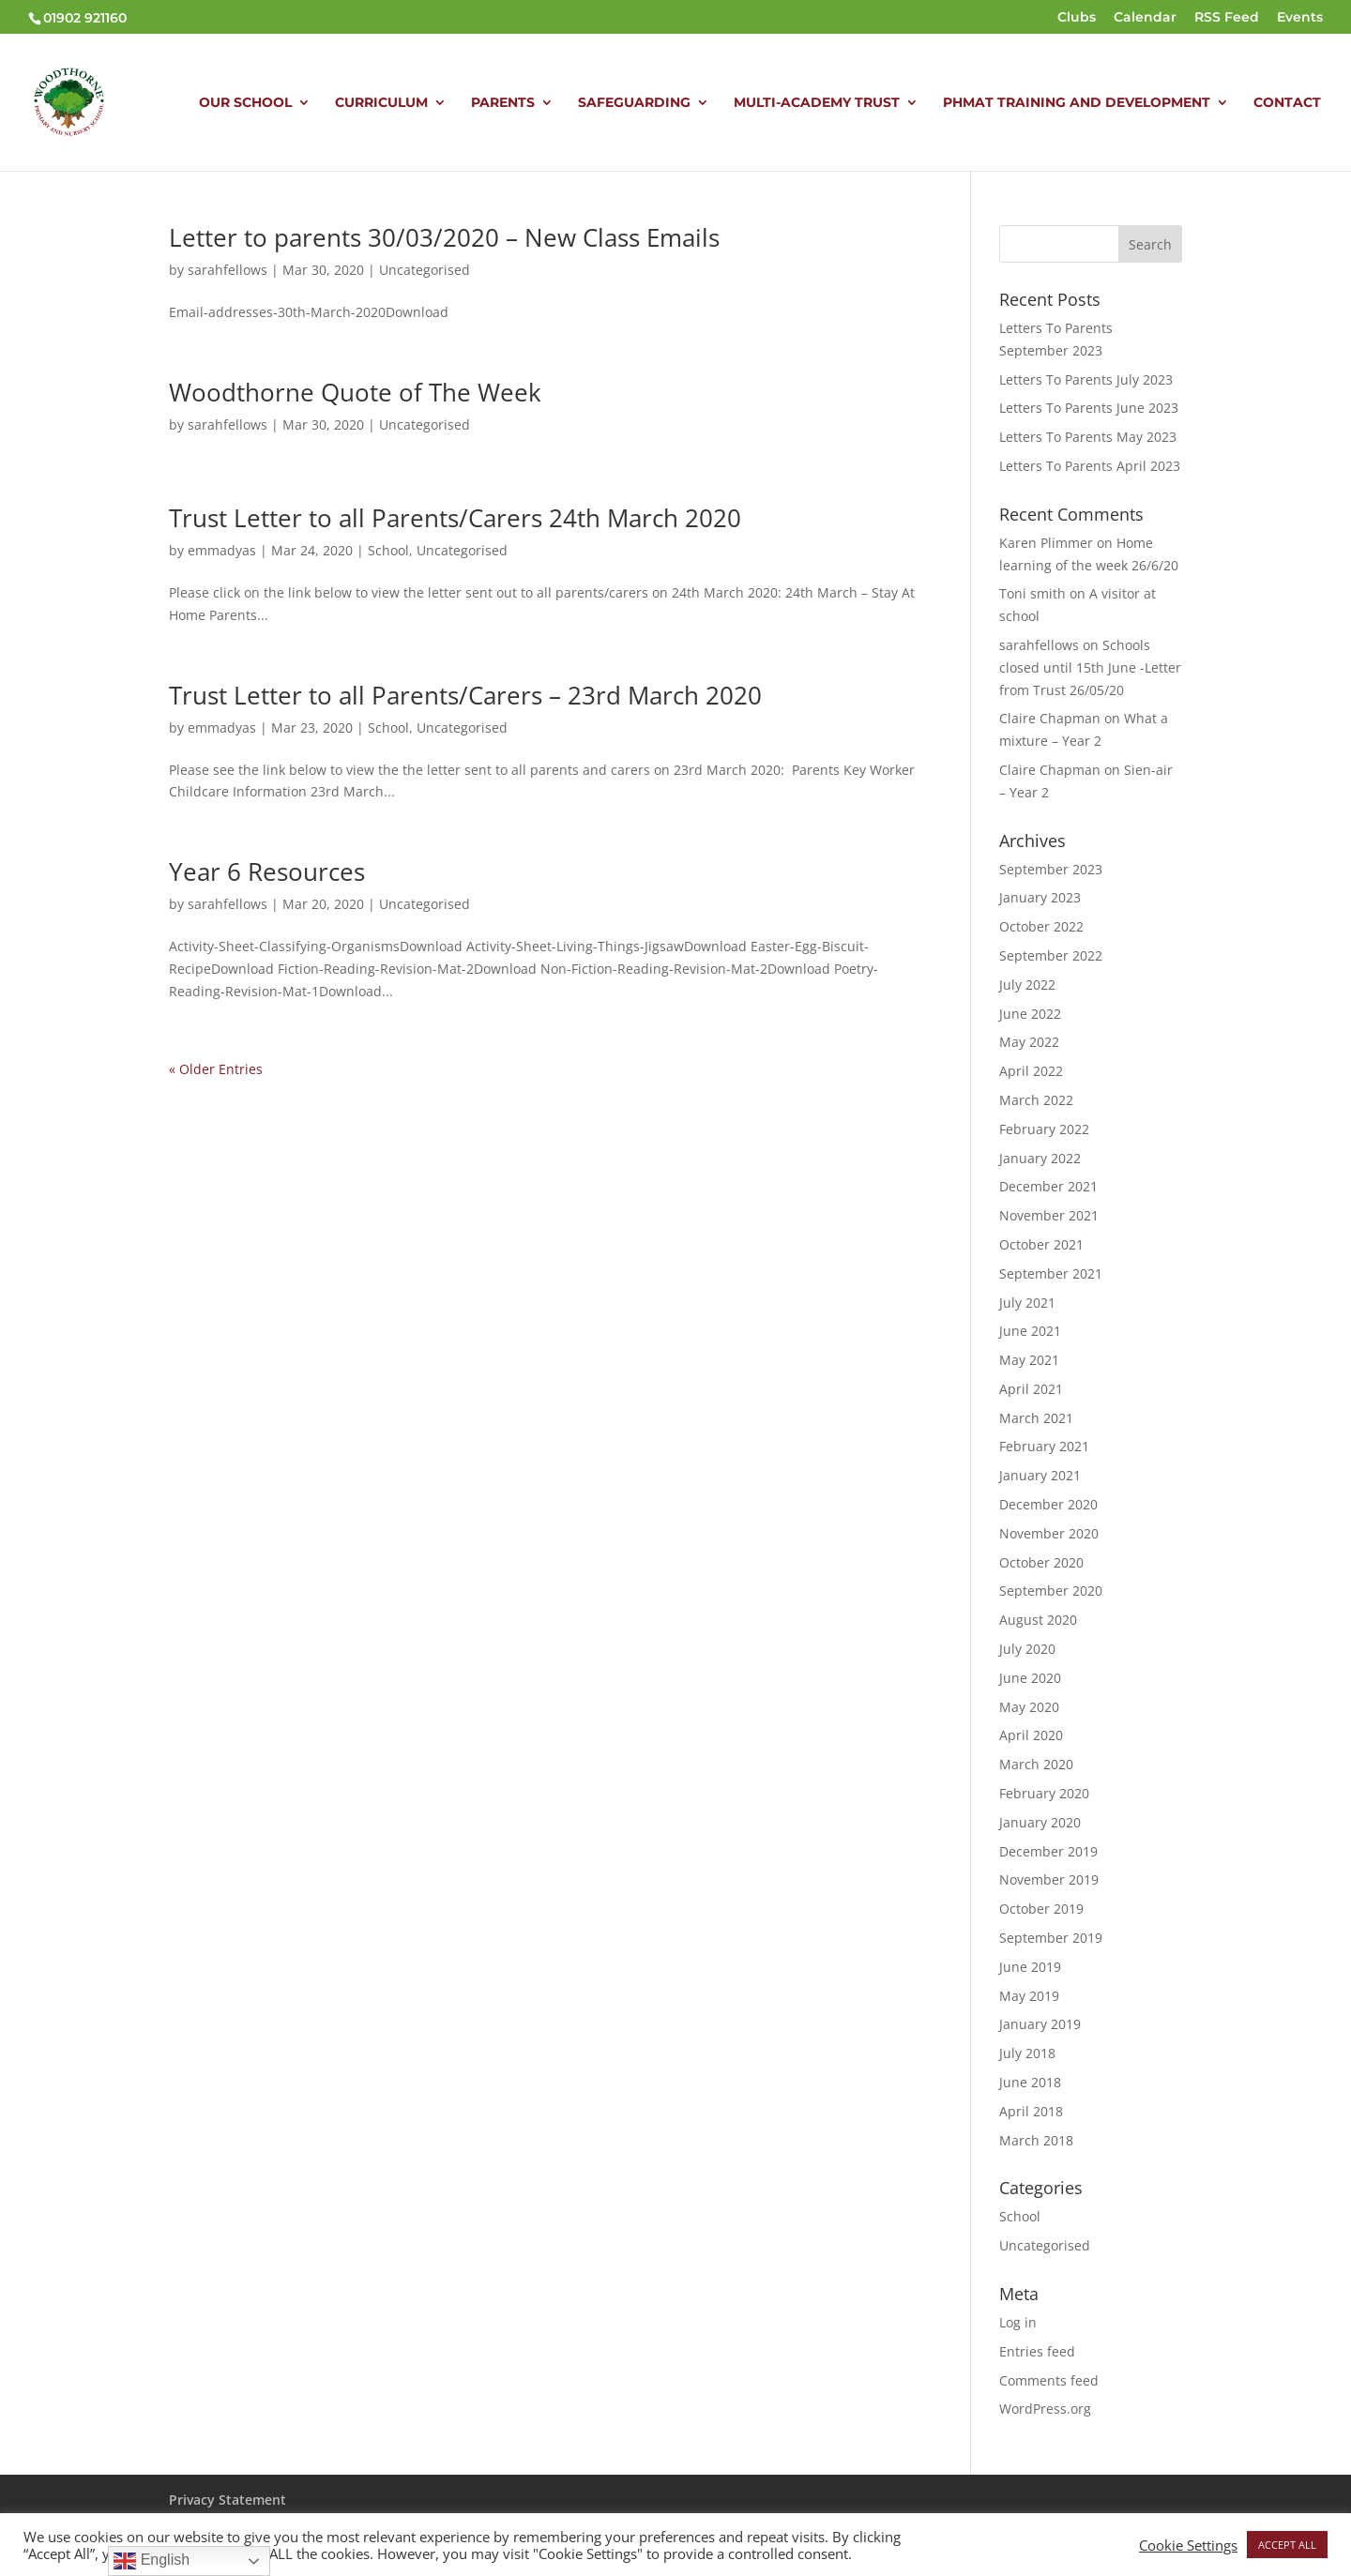 This screenshot has height=2576, width=1351. Describe the element at coordinates (1048, 1504) in the screenshot. I see `December 2020` at that location.